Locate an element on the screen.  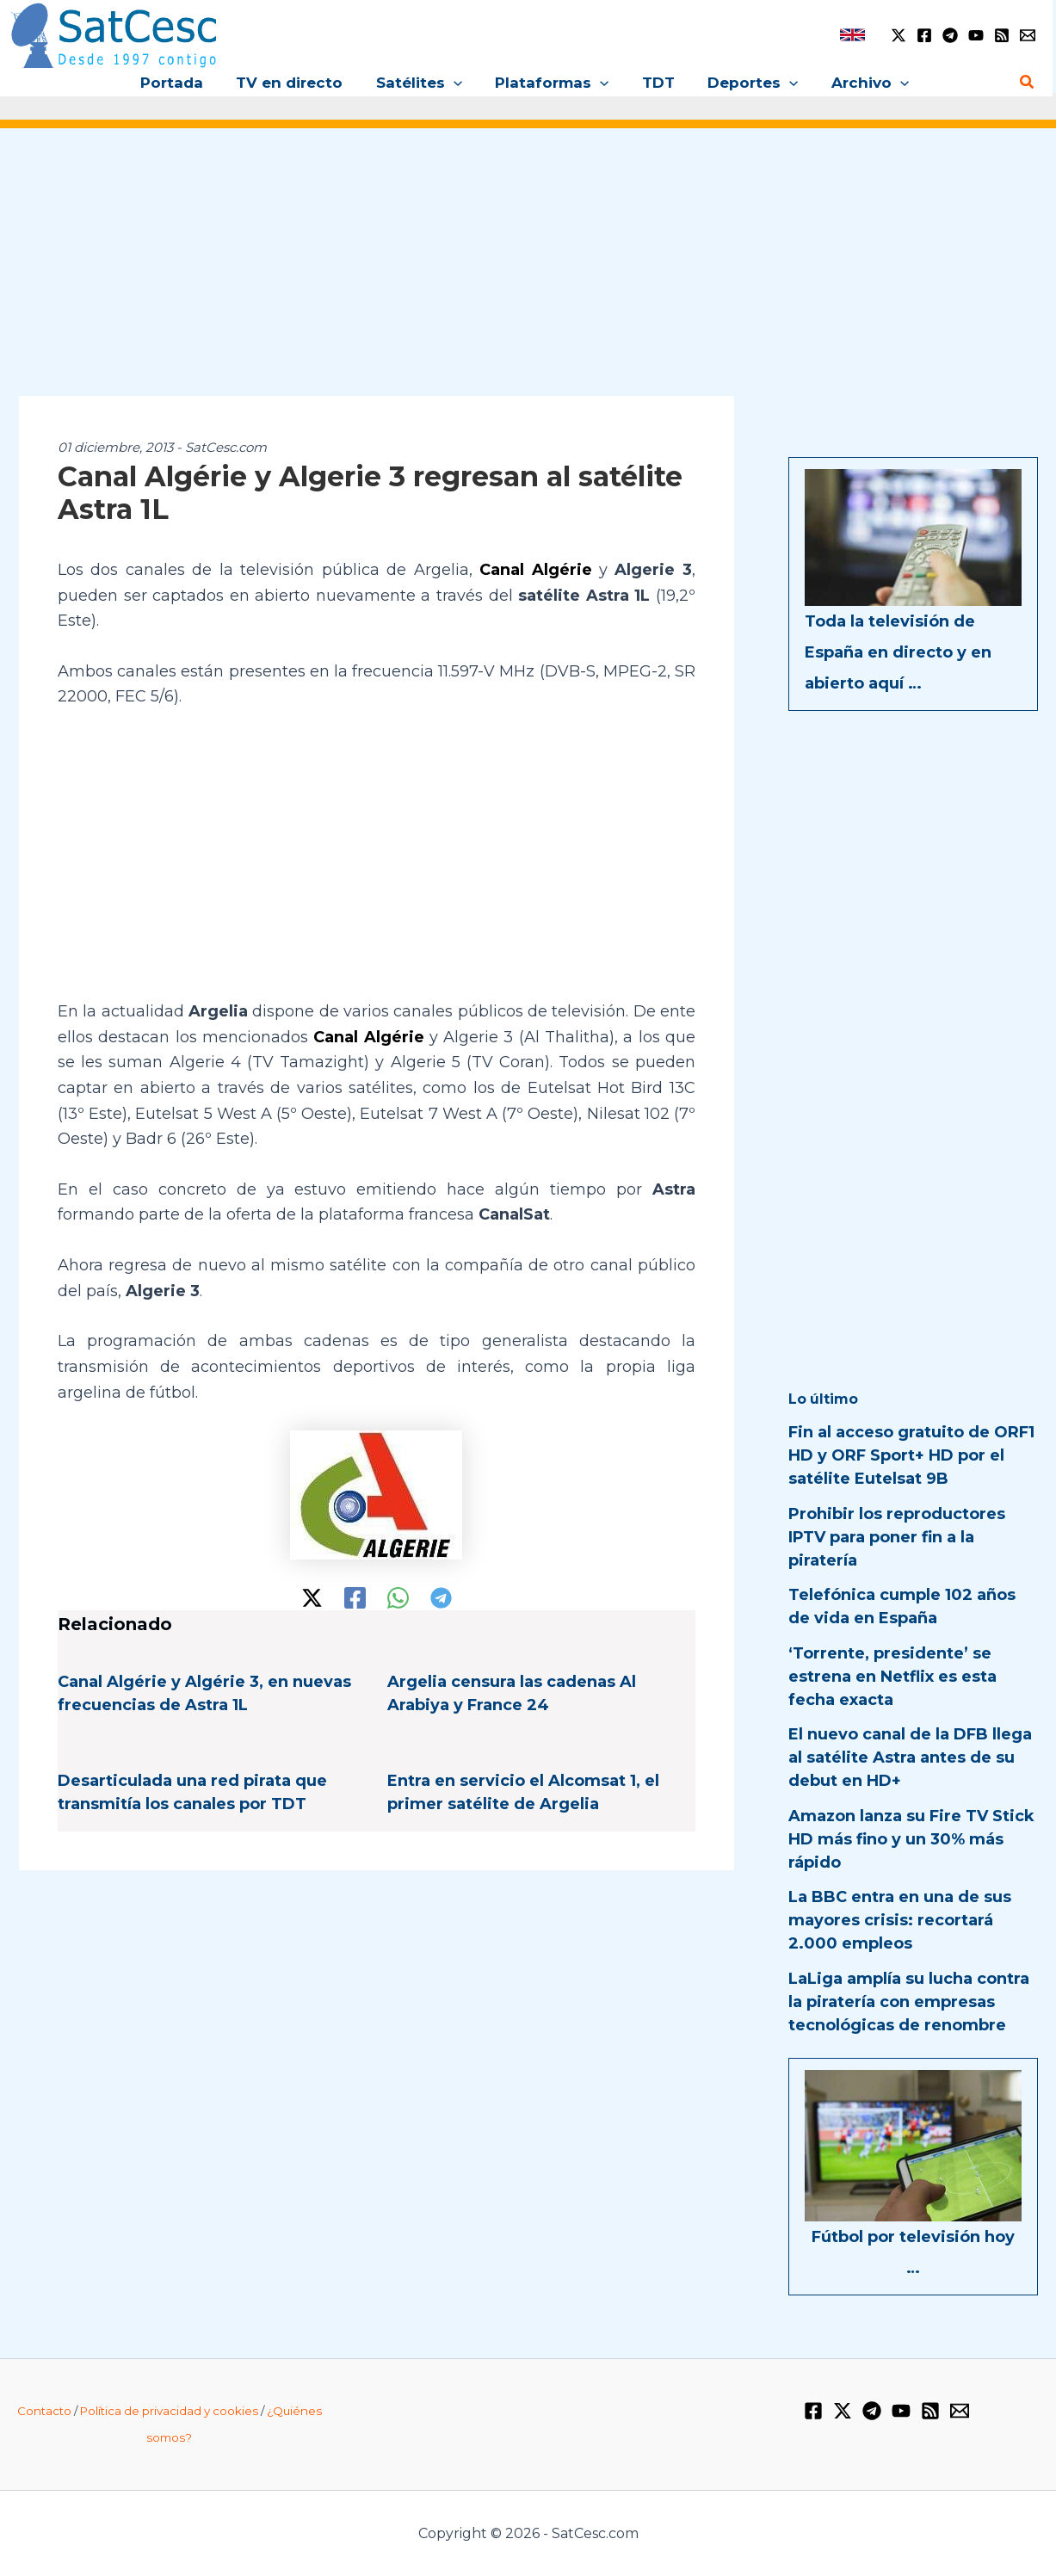
[YouTube] is located at coordinates (976, 35).